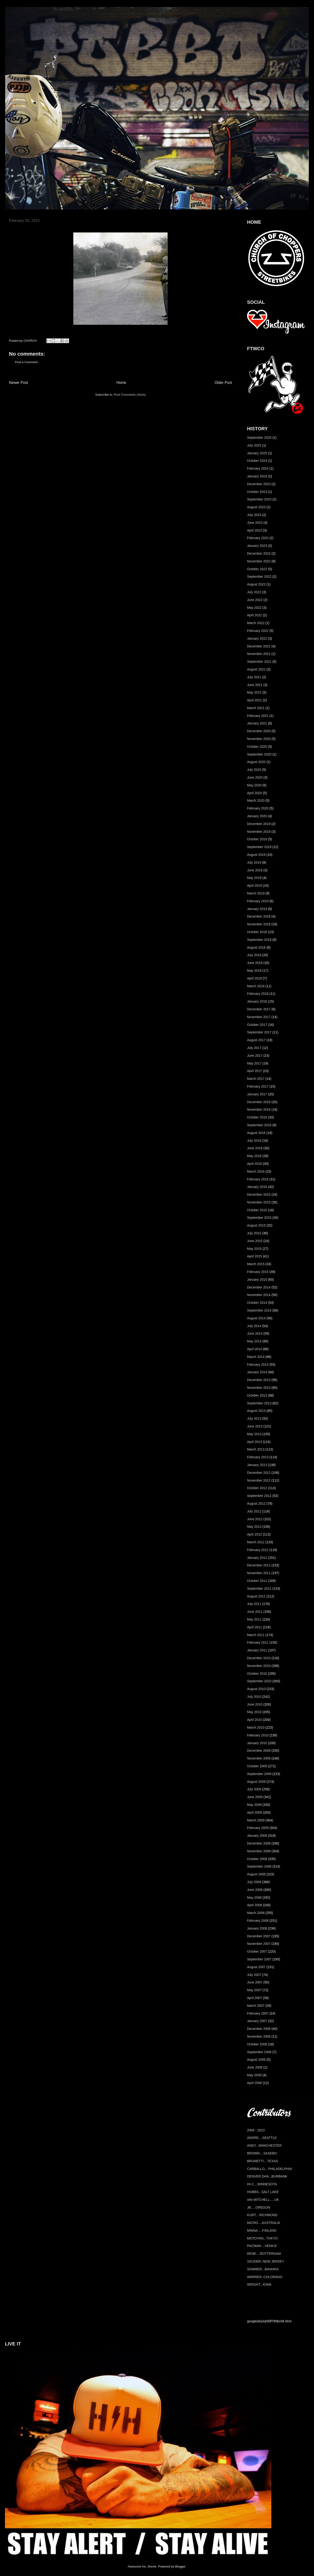  I want to click on March 2014, so click(255, 1357).